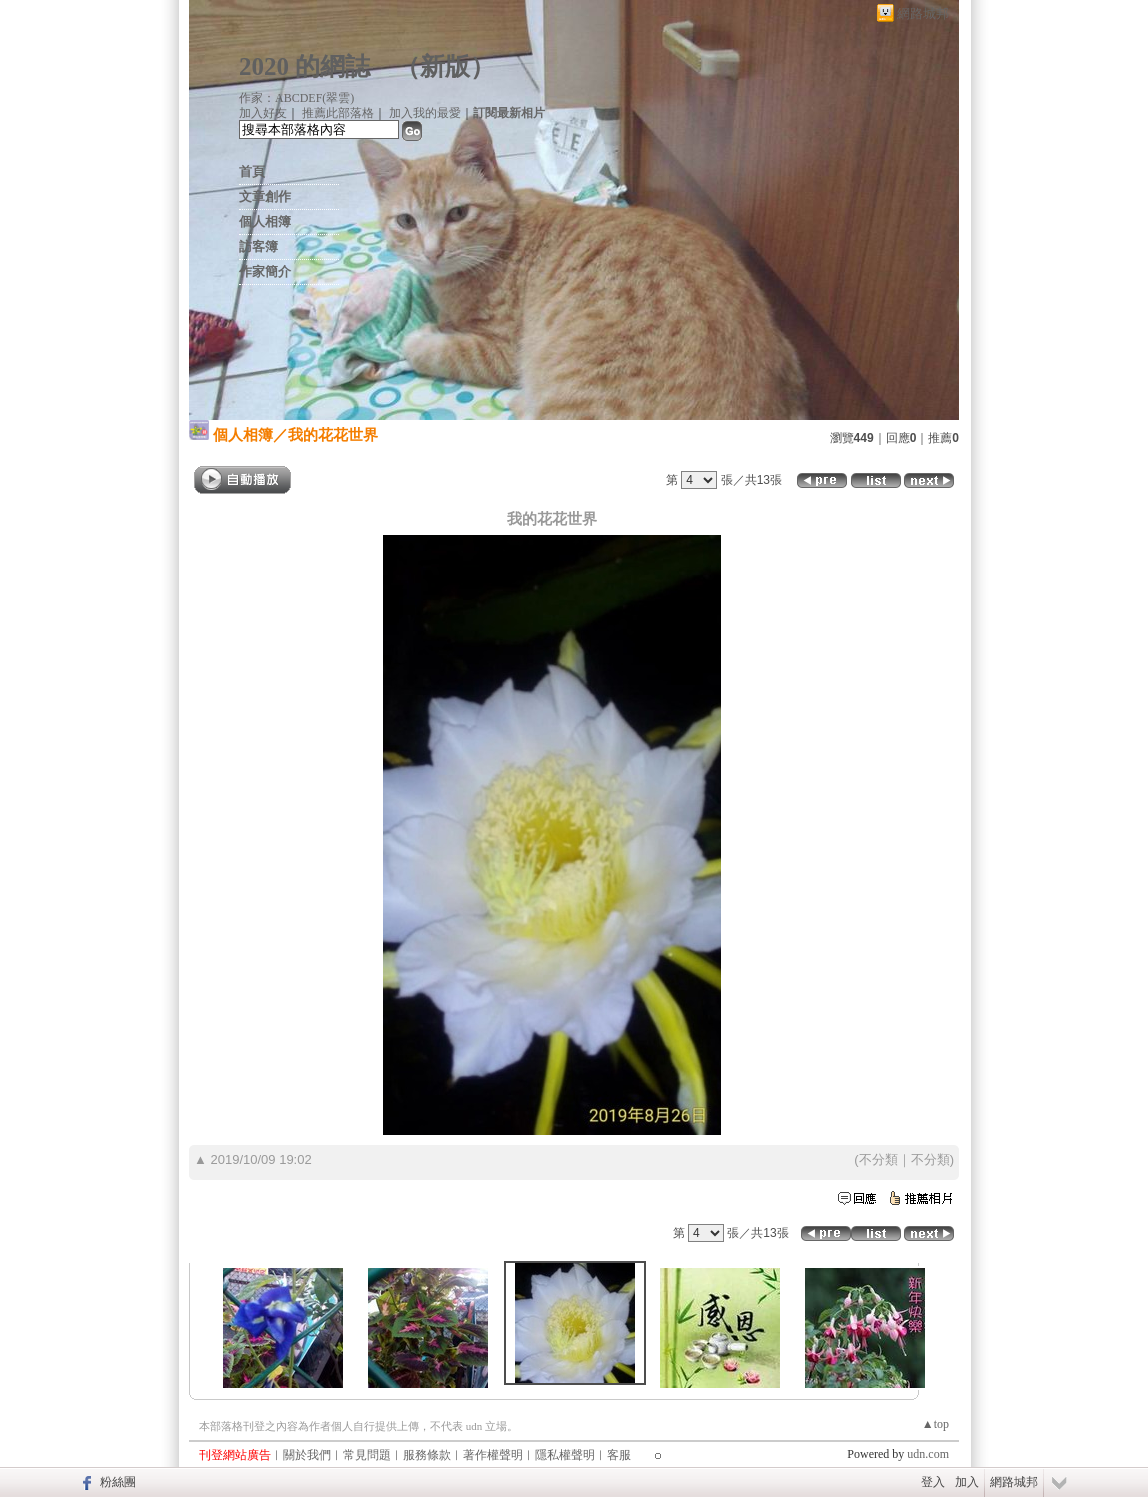 The width and height of the screenshot is (1148, 1497). Describe the element at coordinates (304, 66) in the screenshot. I see `2020 的網誌` at that location.